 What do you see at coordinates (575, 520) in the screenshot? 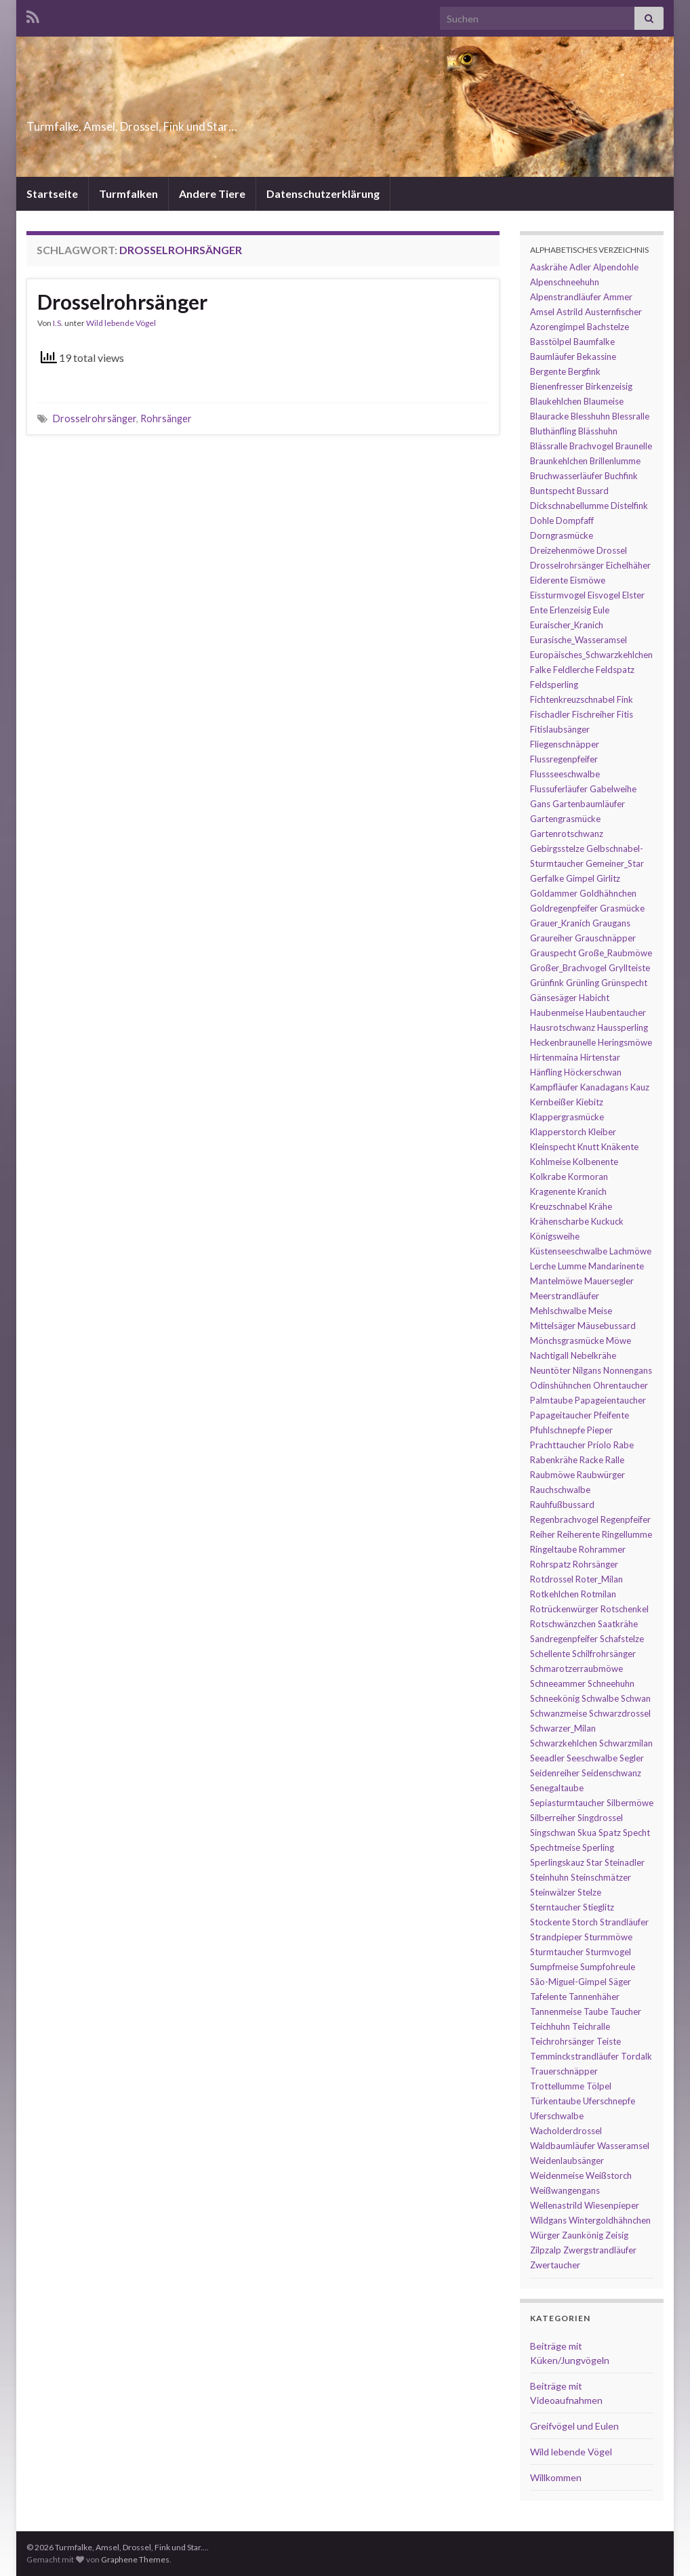
I see `Dompfaff` at bounding box center [575, 520].